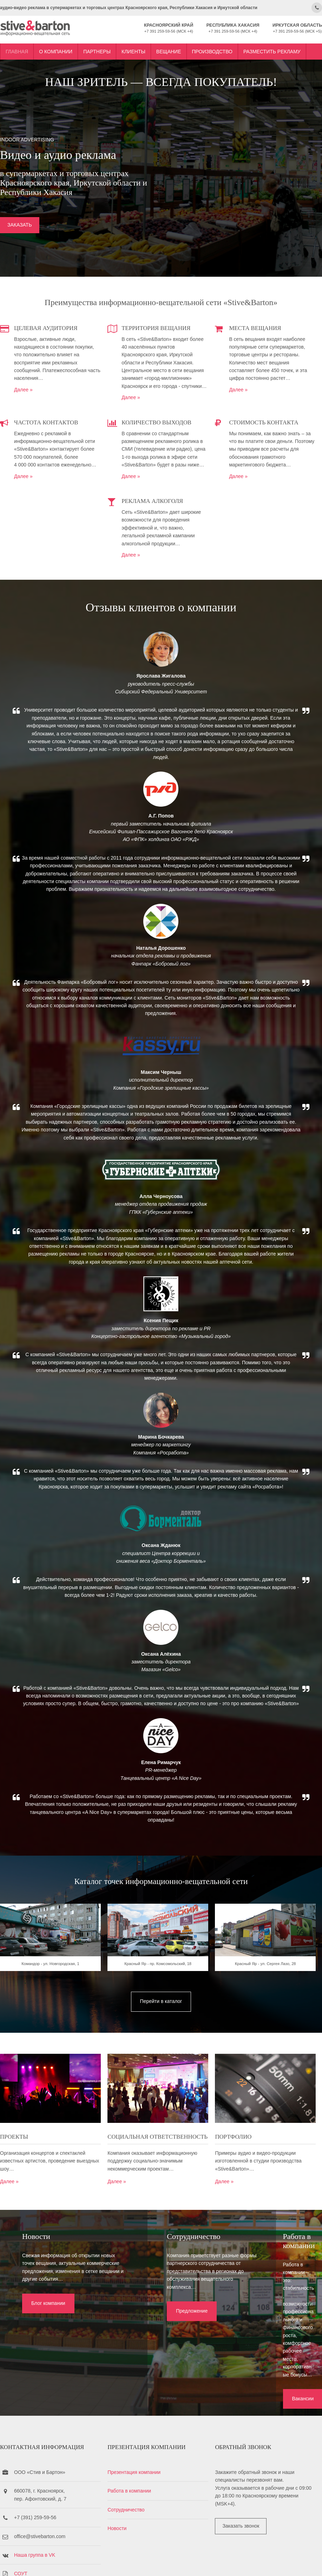 This screenshot has width=322, height=2576. I want to click on Заказать звонок, so click(247, 2467).